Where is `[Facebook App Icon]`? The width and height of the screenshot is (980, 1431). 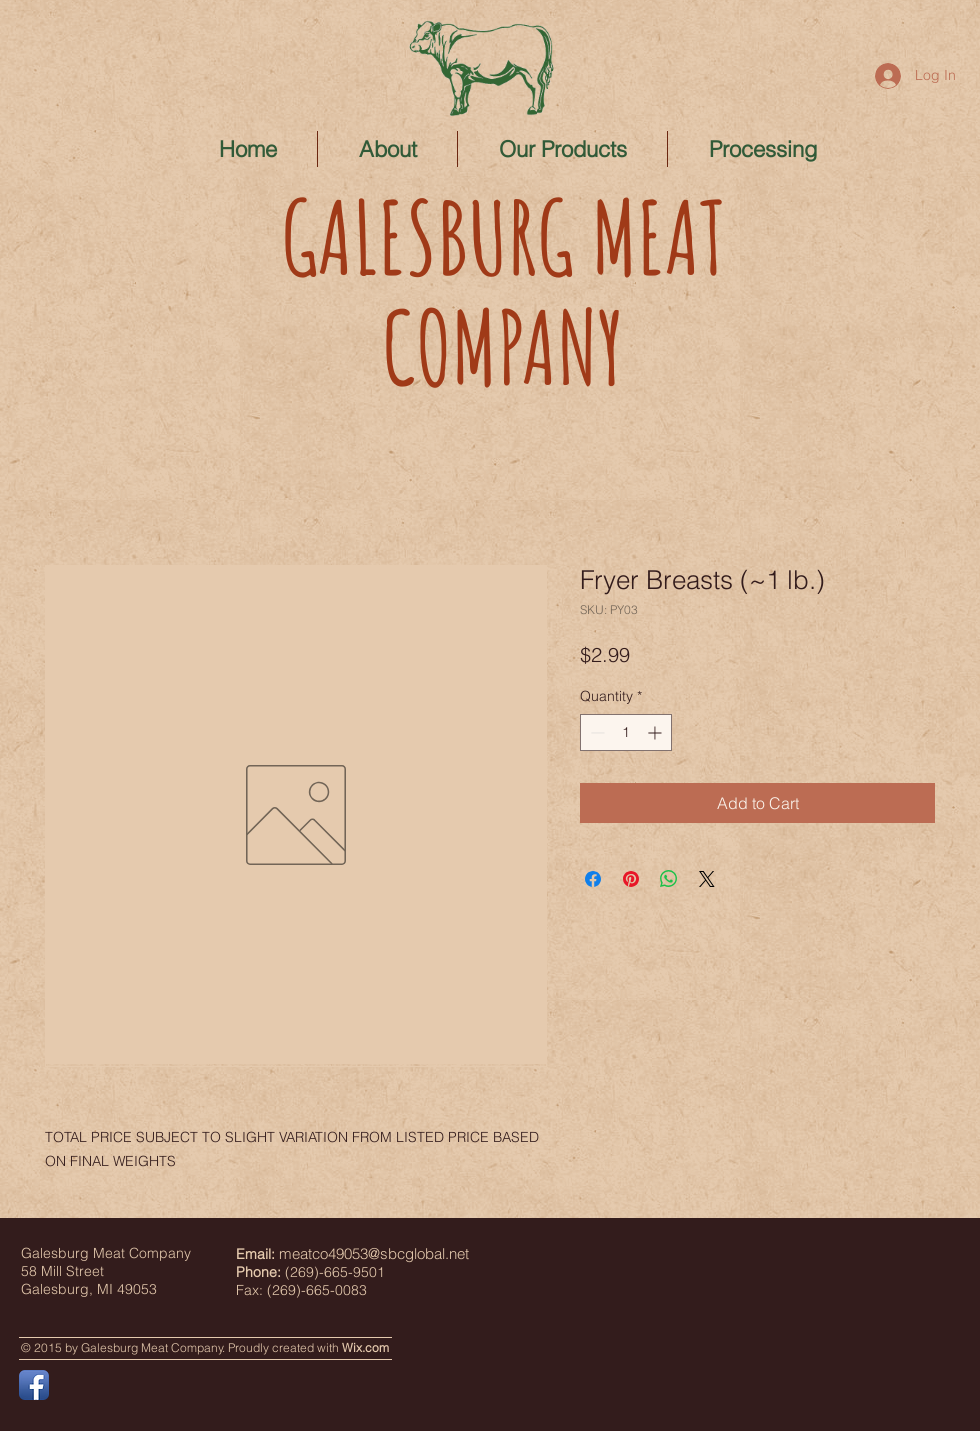 [Facebook App Icon] is located at coordinates (34, 1385).